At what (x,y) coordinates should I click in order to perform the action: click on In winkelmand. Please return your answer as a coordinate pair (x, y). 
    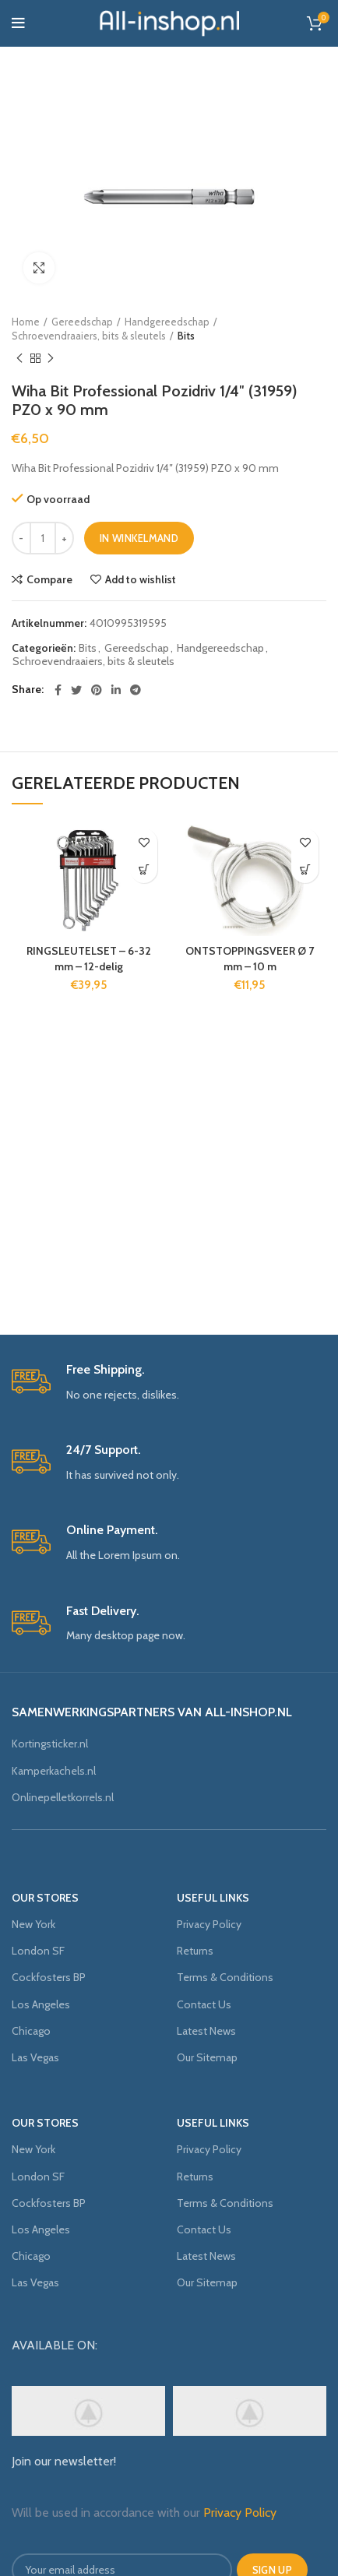
    Looking at the image, I should click on (139, 538).